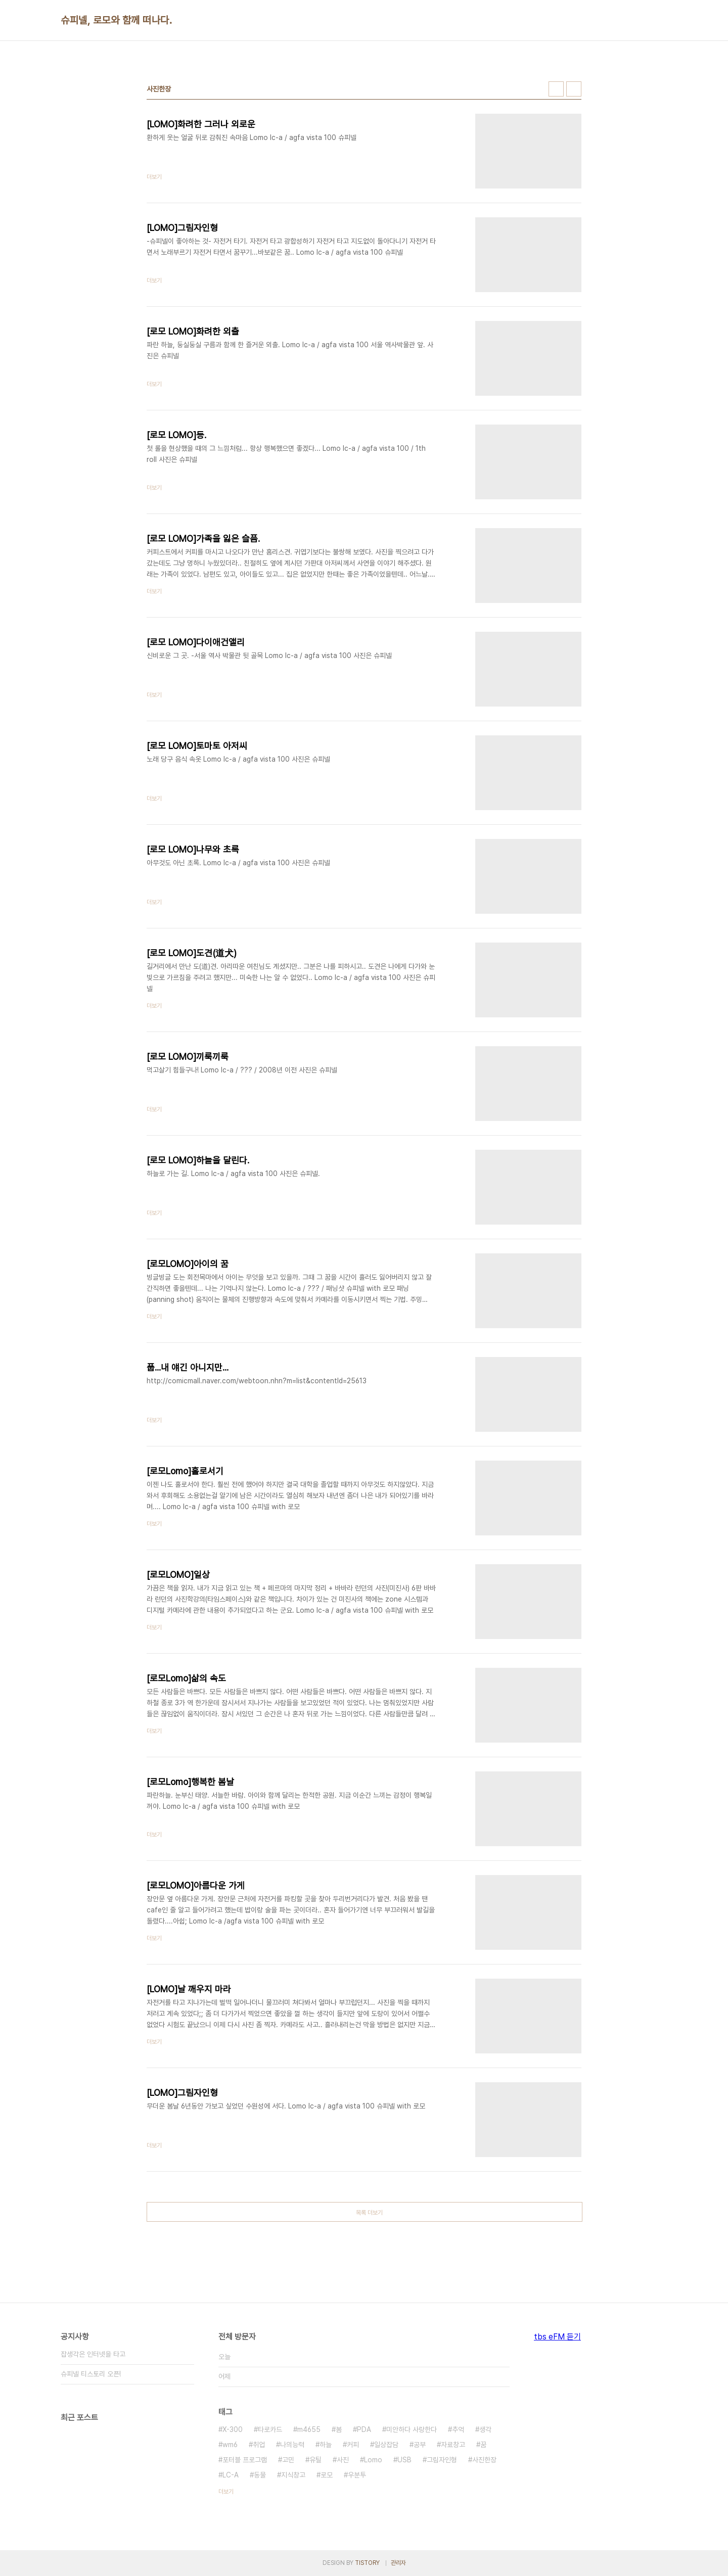 The image size is (728, 2576). I want to click on 생각, so click(485, 2429).